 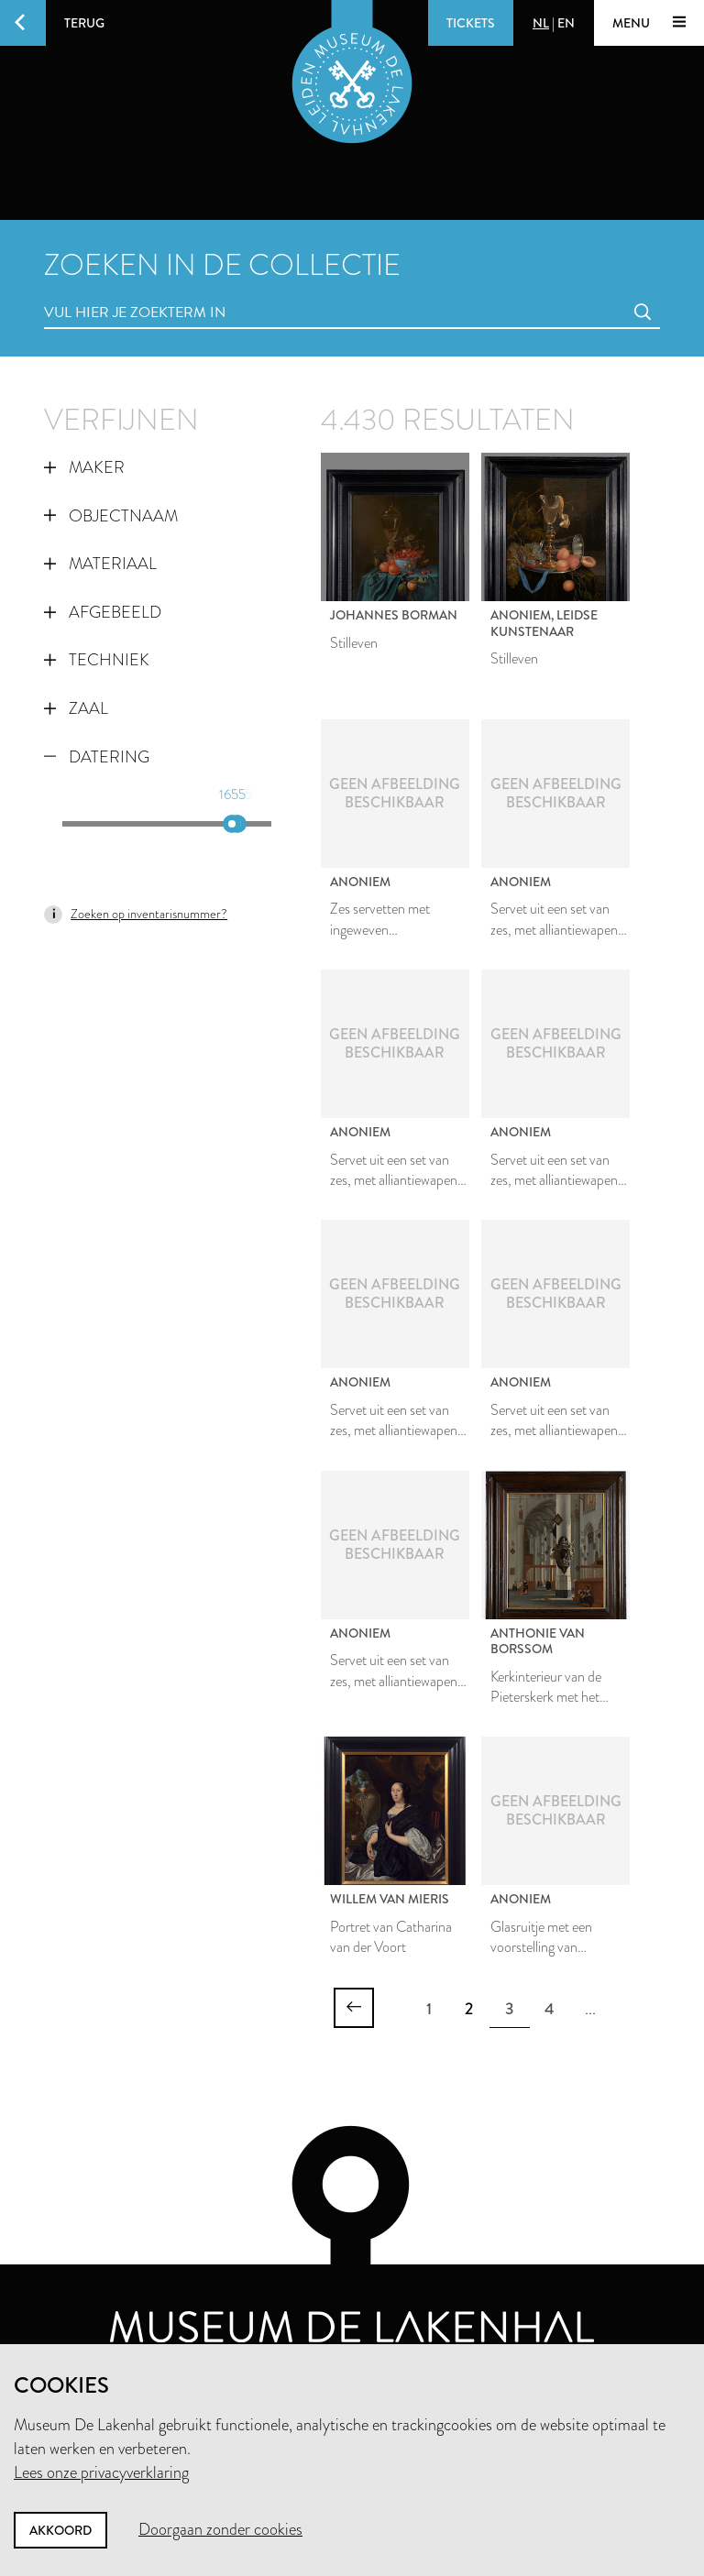 I want to click on Materiaal, so click(x=100, y=563).